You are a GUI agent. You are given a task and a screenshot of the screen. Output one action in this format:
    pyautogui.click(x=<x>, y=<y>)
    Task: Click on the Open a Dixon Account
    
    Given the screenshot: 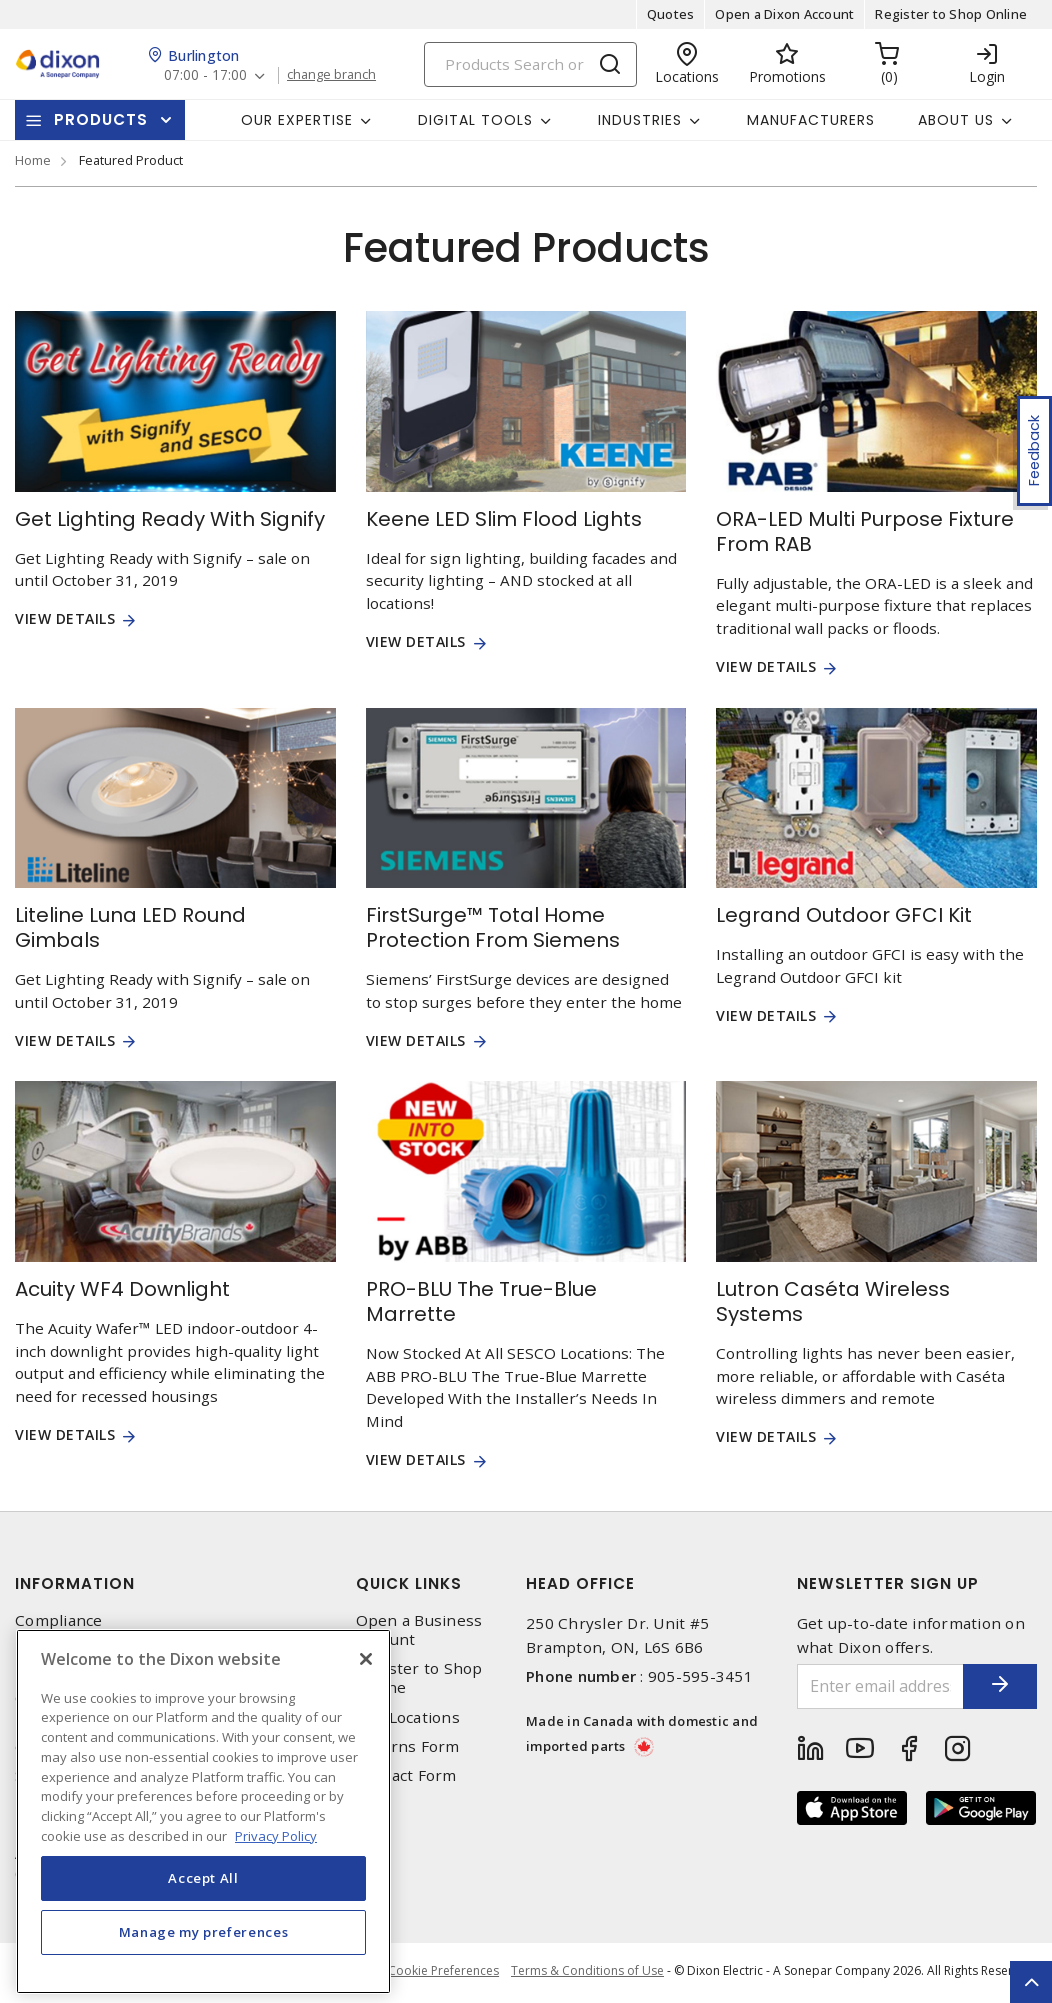 What is the action you would take?
    pyautogui.click(x=784, y=14)
    